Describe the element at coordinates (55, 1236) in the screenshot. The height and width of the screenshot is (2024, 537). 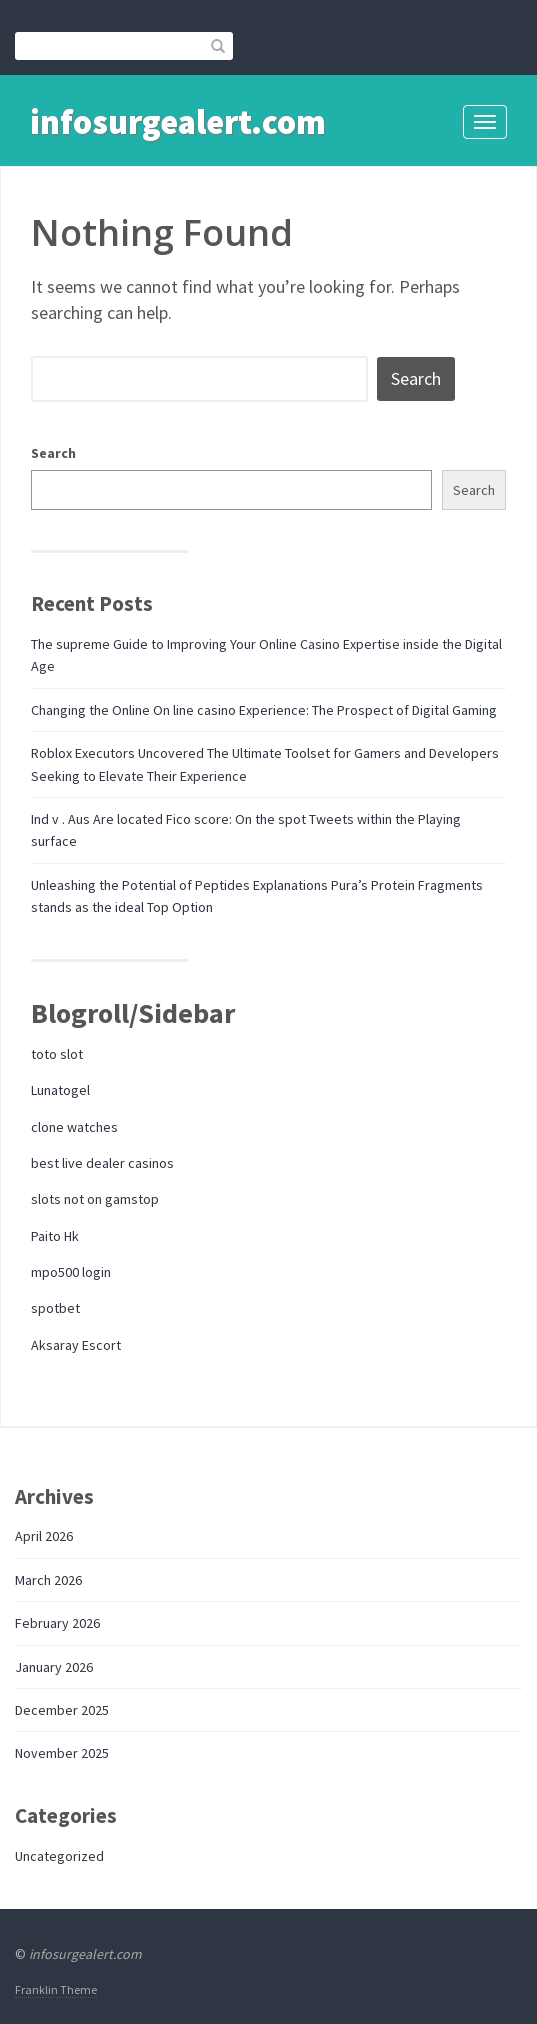
I see `Paito Hk` at that location.